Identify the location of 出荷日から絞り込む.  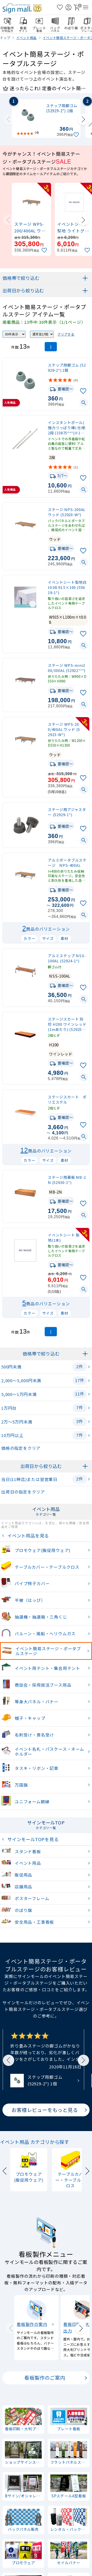
(23, 290).